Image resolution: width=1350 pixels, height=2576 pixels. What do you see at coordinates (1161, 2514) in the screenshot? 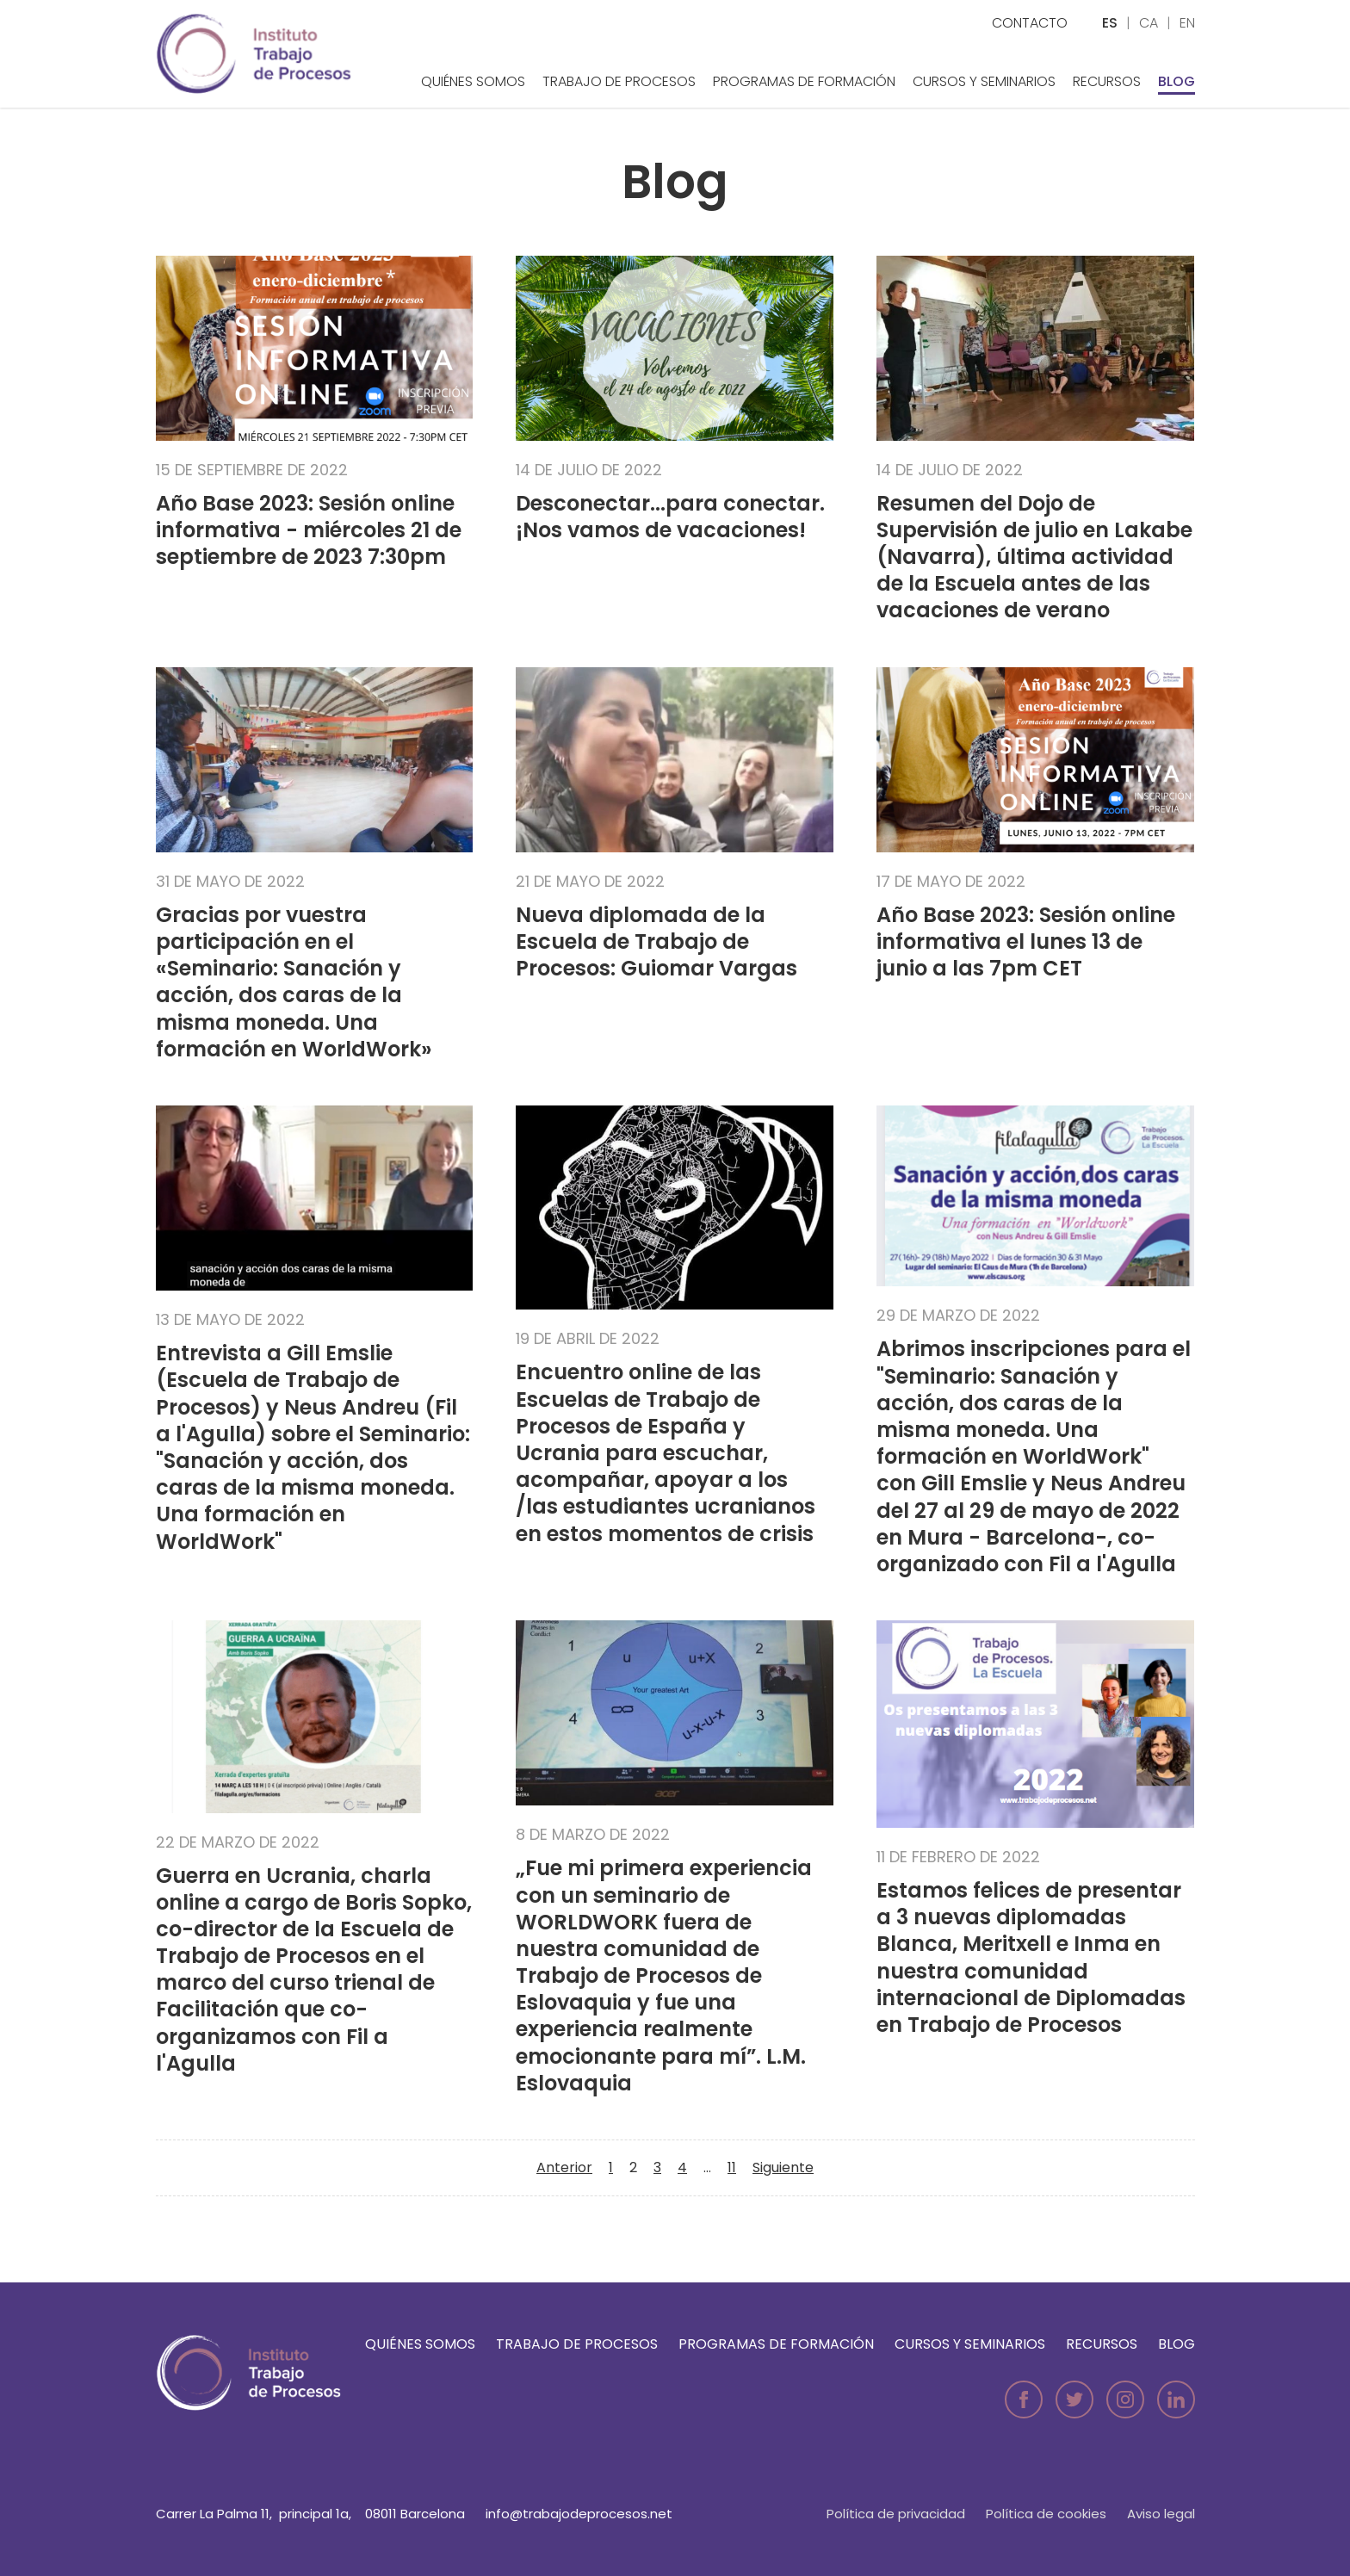
I see `Aviso legal` at bounding box center [1161, 2514].